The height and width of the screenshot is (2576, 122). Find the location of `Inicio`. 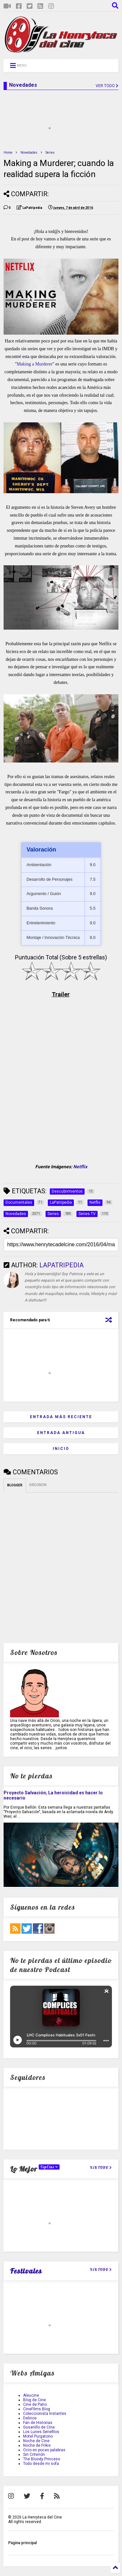

Inicio is located at coordinates (61, 1448).